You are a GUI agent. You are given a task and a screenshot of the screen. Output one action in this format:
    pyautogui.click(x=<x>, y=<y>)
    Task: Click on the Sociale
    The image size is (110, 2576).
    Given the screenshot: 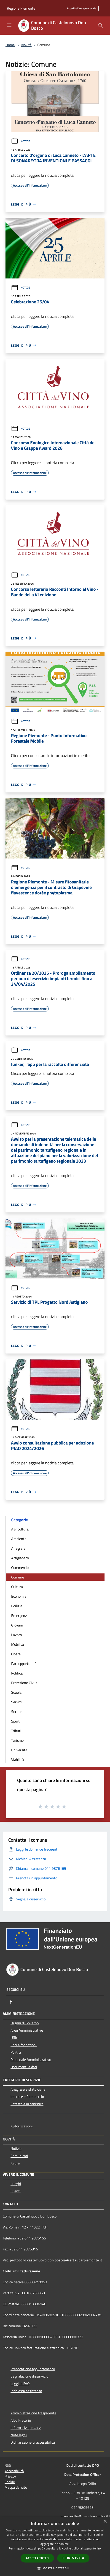 What is the action you would take?
    pyautogui.click(x=16, y=1711)
    